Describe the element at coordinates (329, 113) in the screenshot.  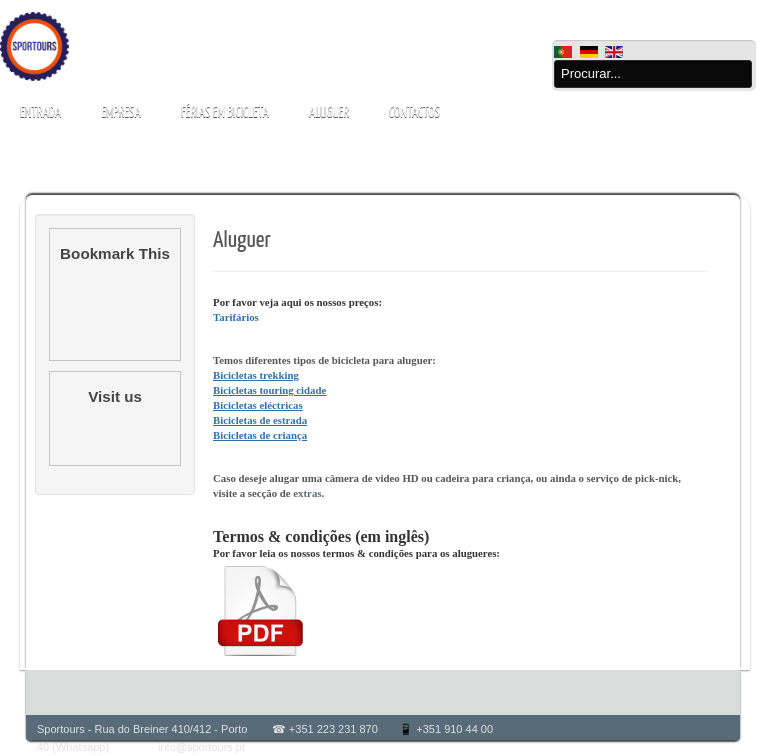
I see `Aluguer` at that location.